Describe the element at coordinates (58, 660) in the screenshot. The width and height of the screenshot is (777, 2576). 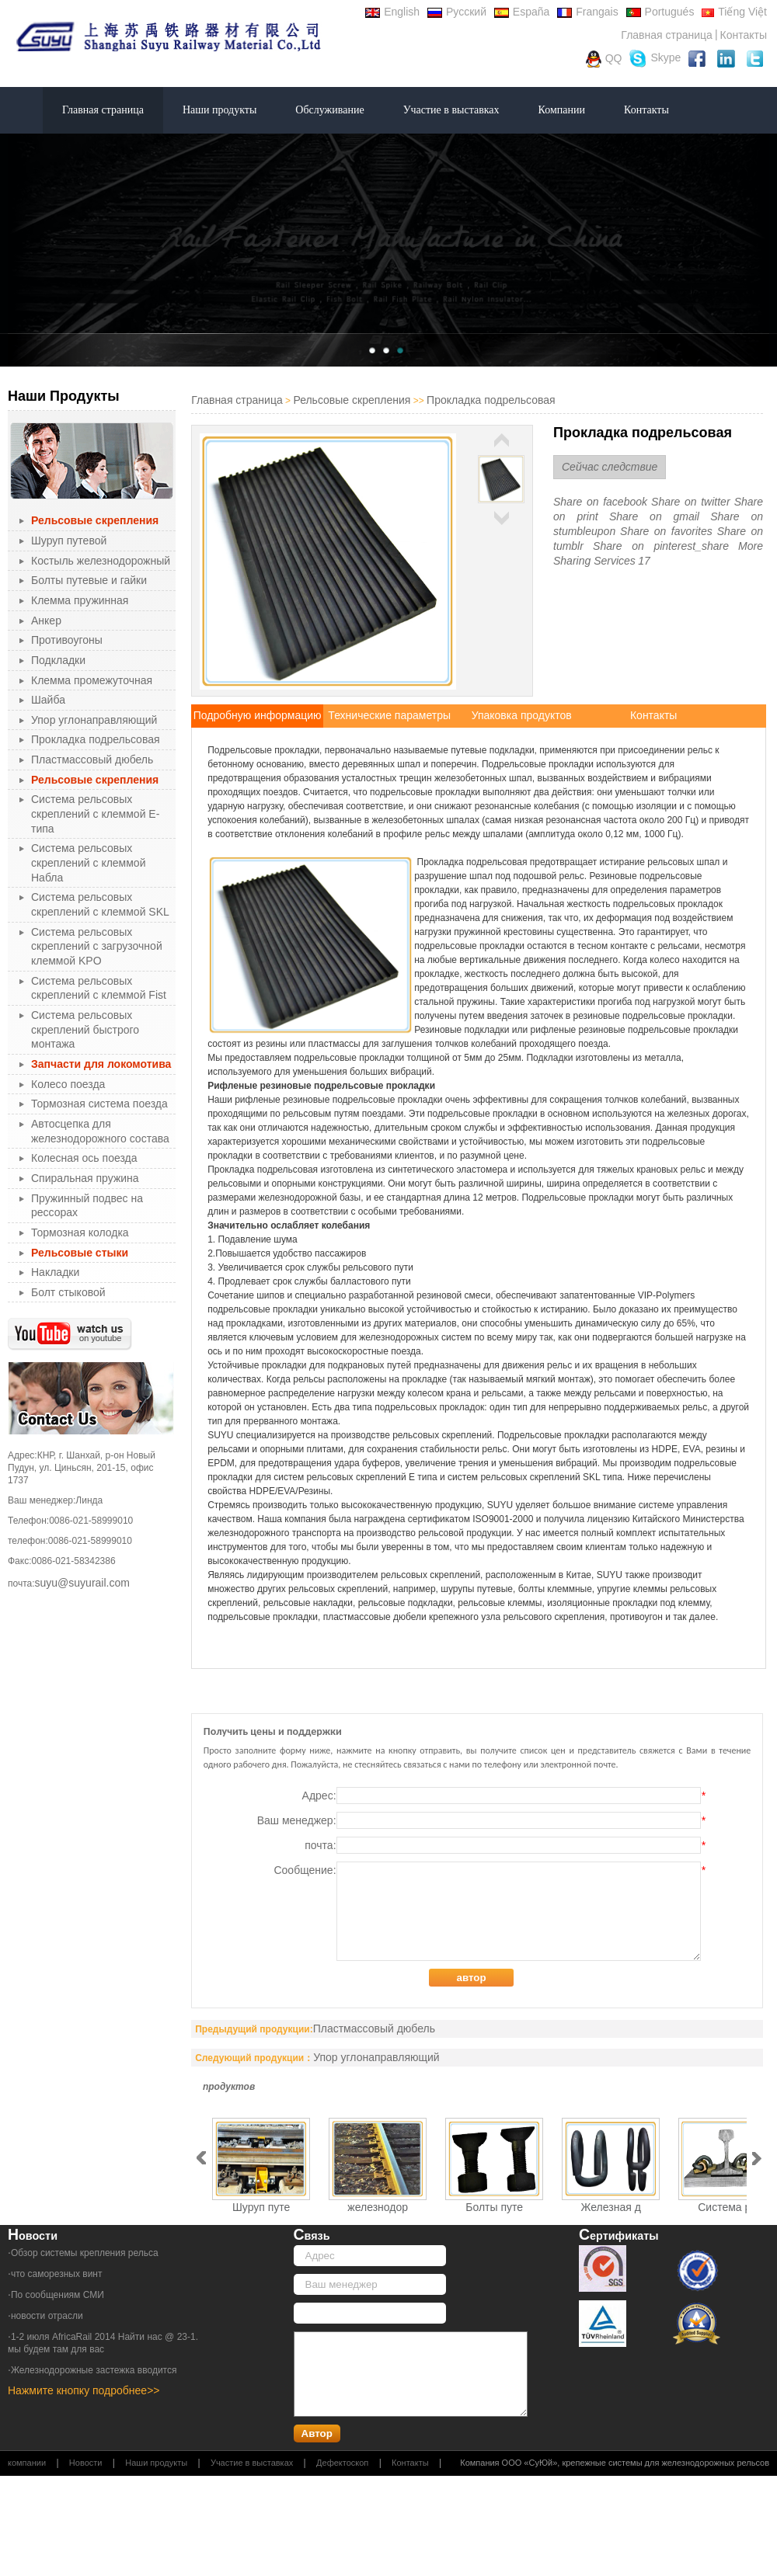
I see `Подкладки` at that location.